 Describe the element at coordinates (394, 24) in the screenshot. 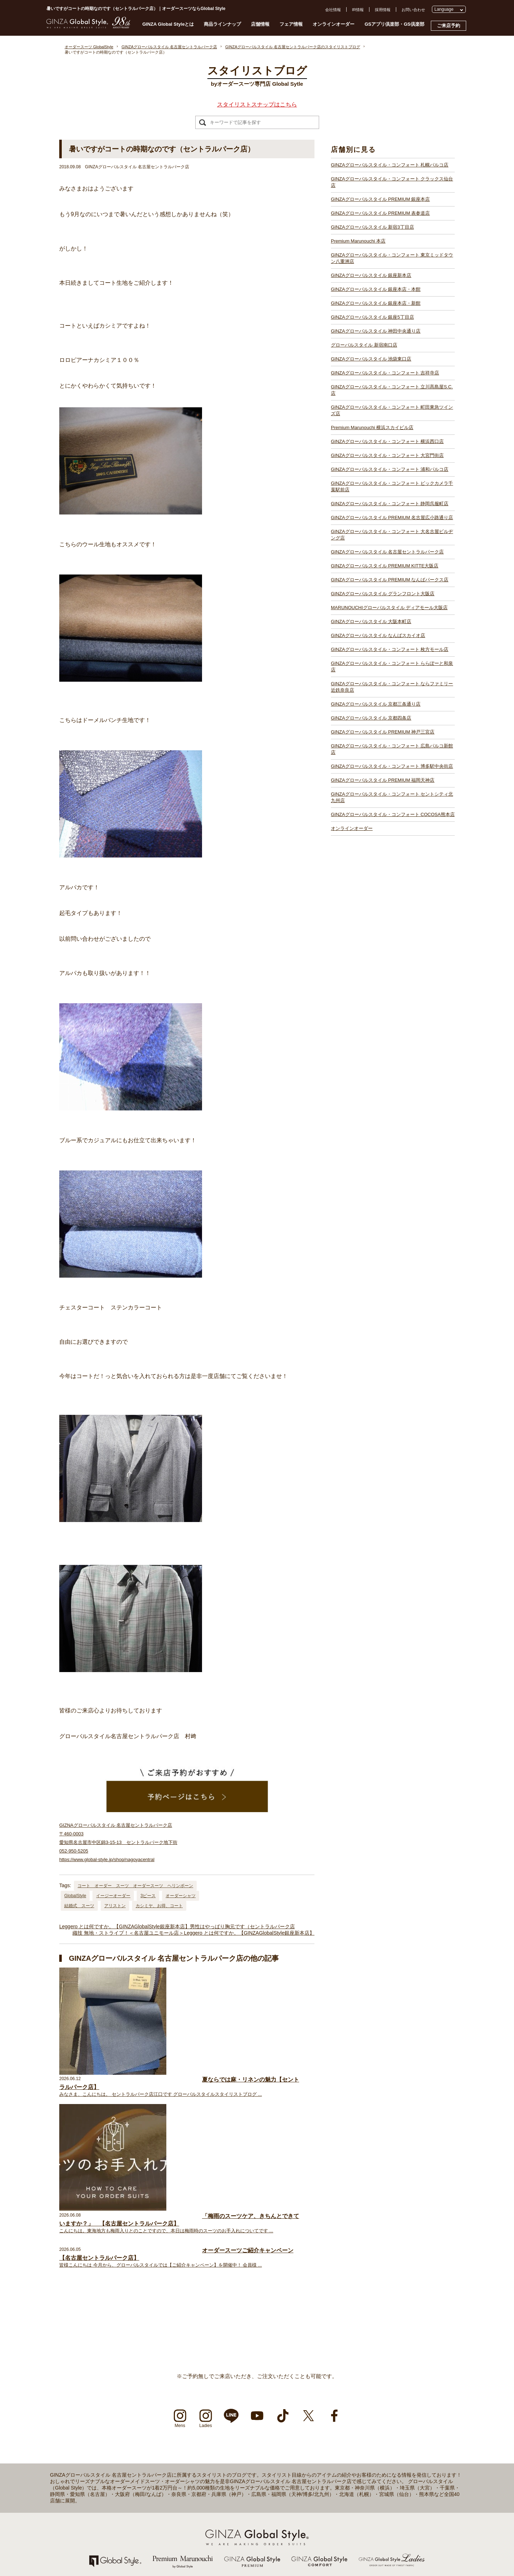

I see `GSアプリ倶楽部・GS倶楽部` at that location.